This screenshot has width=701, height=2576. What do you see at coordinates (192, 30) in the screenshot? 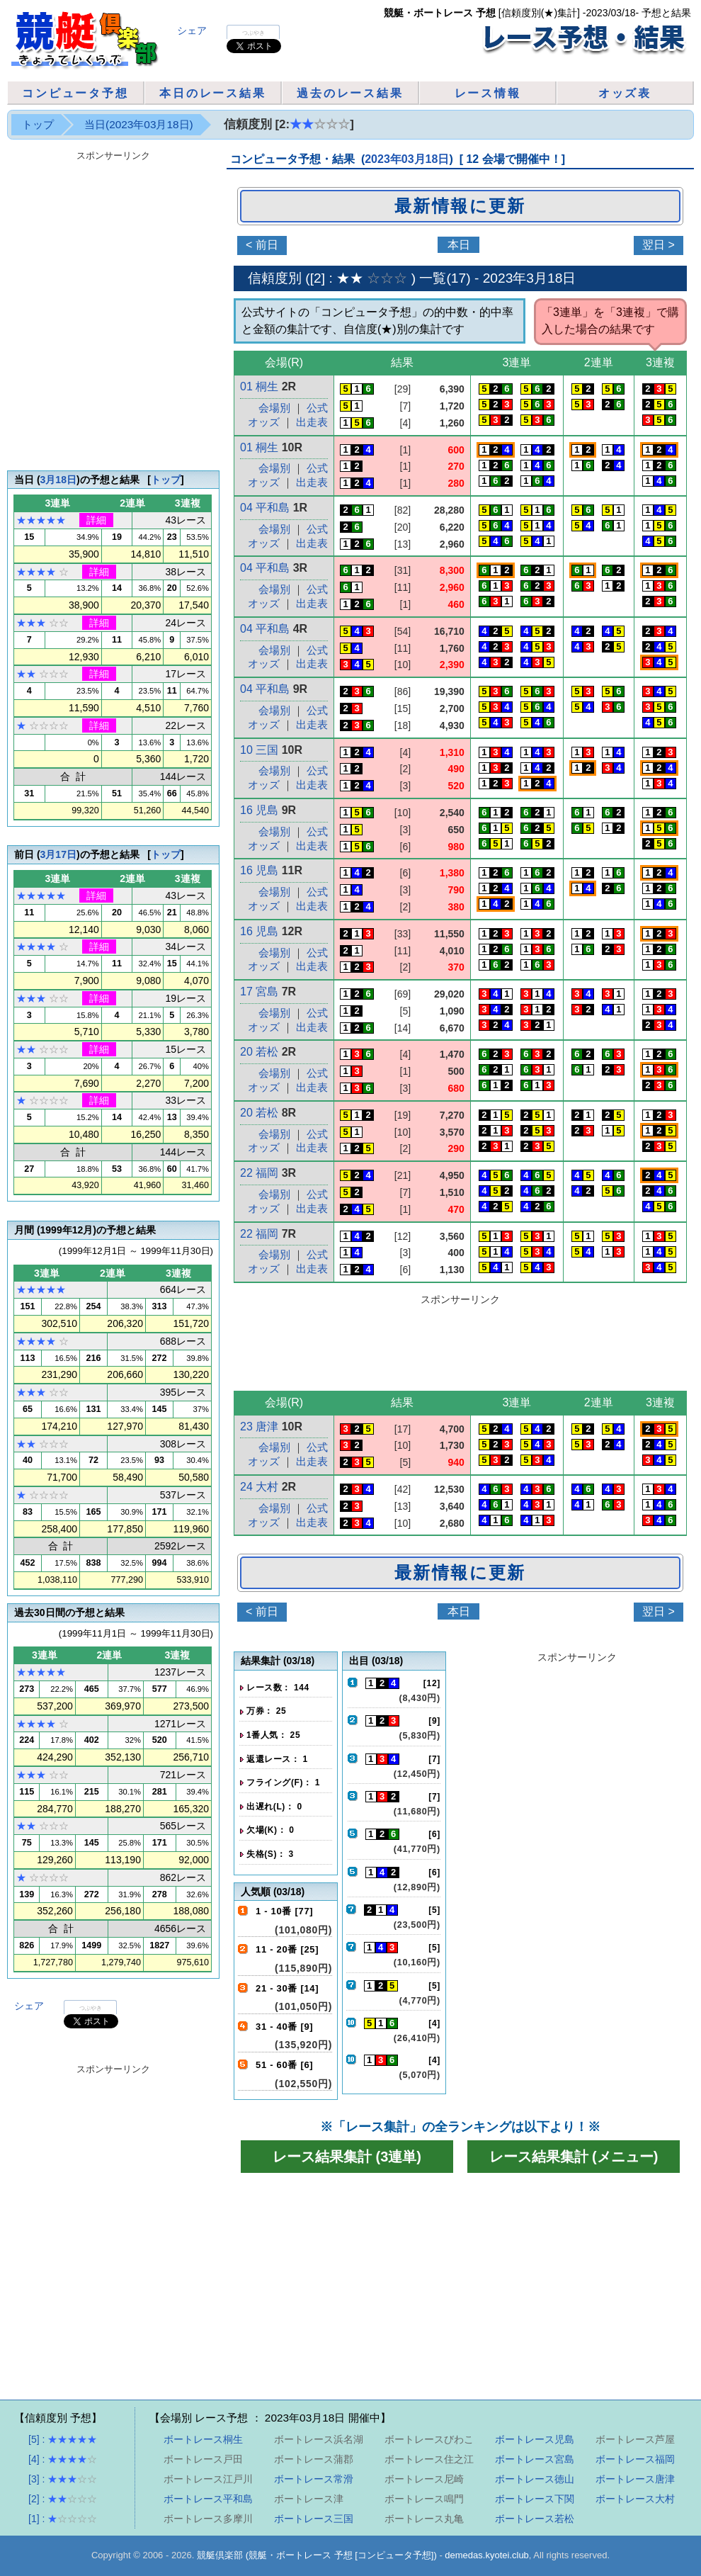
I see `シェア` at bounding box center [192, 30].